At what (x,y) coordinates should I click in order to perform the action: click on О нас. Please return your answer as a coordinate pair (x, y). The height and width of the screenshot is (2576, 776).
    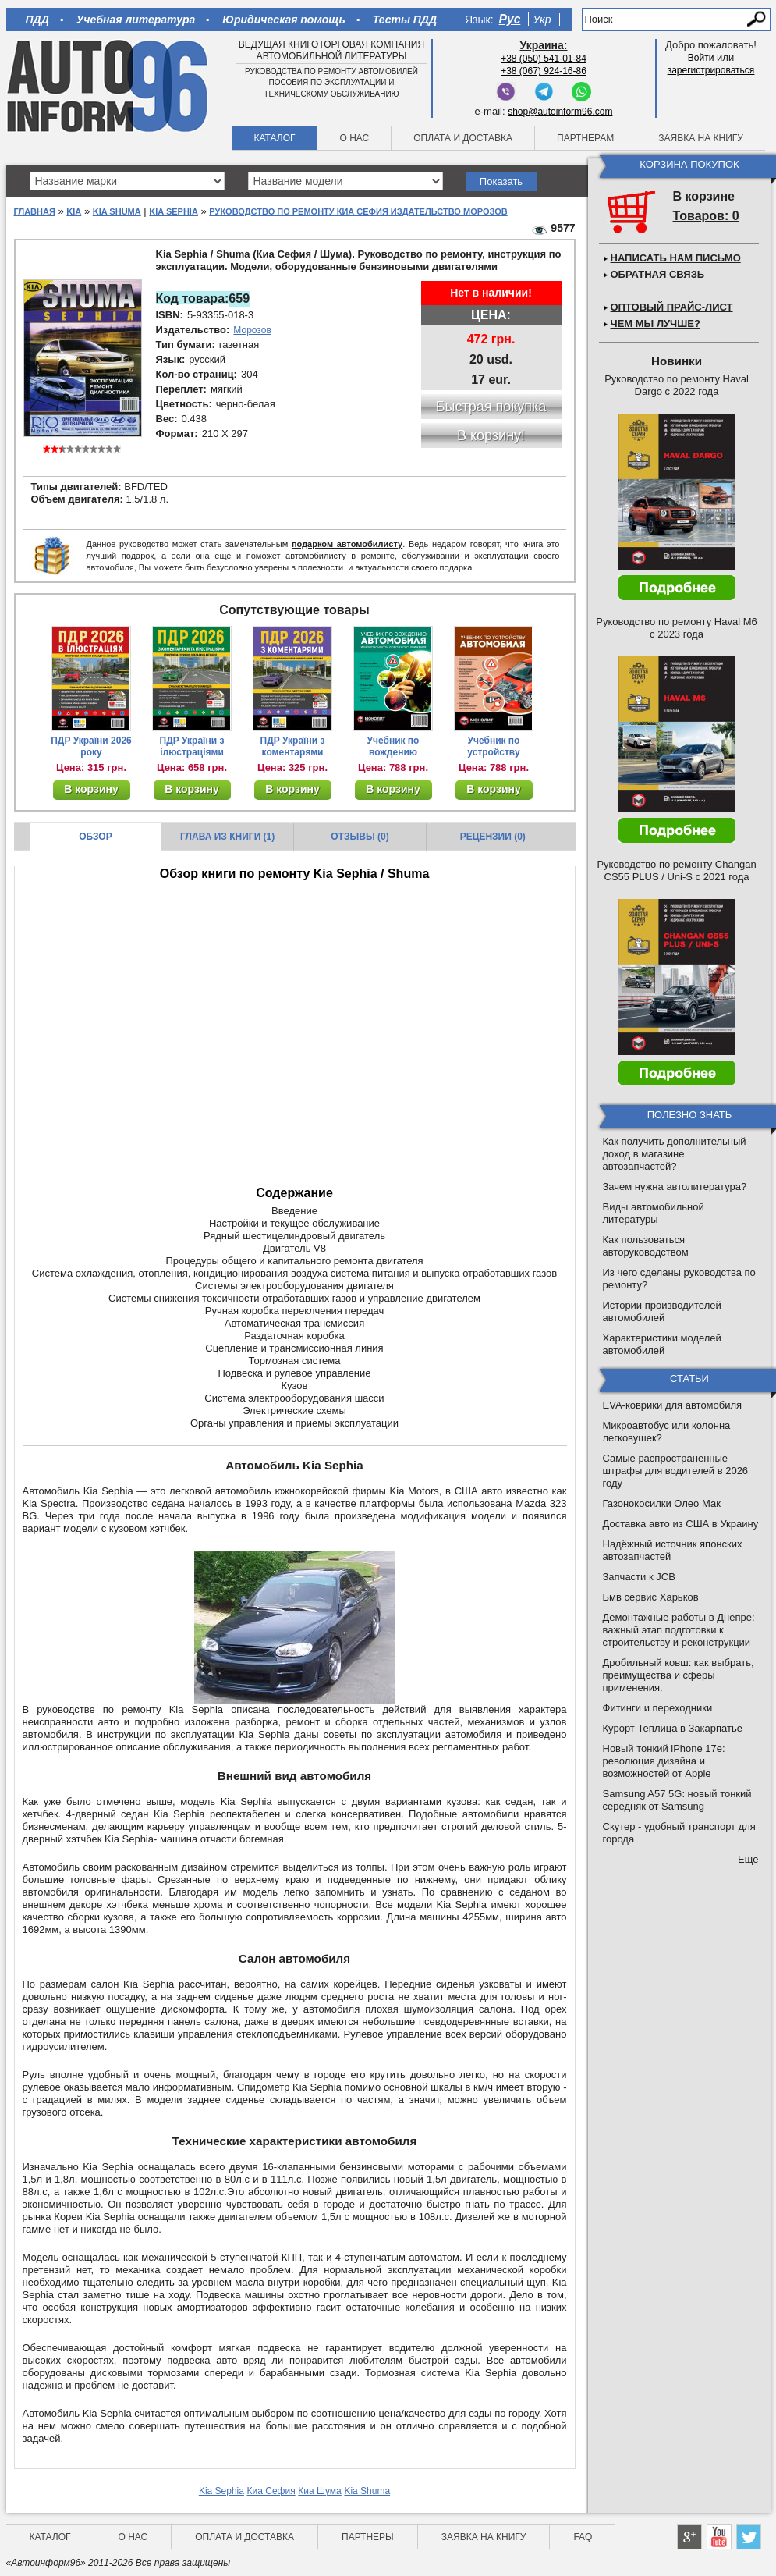
    Looking at the image, I should click on (354, 138).